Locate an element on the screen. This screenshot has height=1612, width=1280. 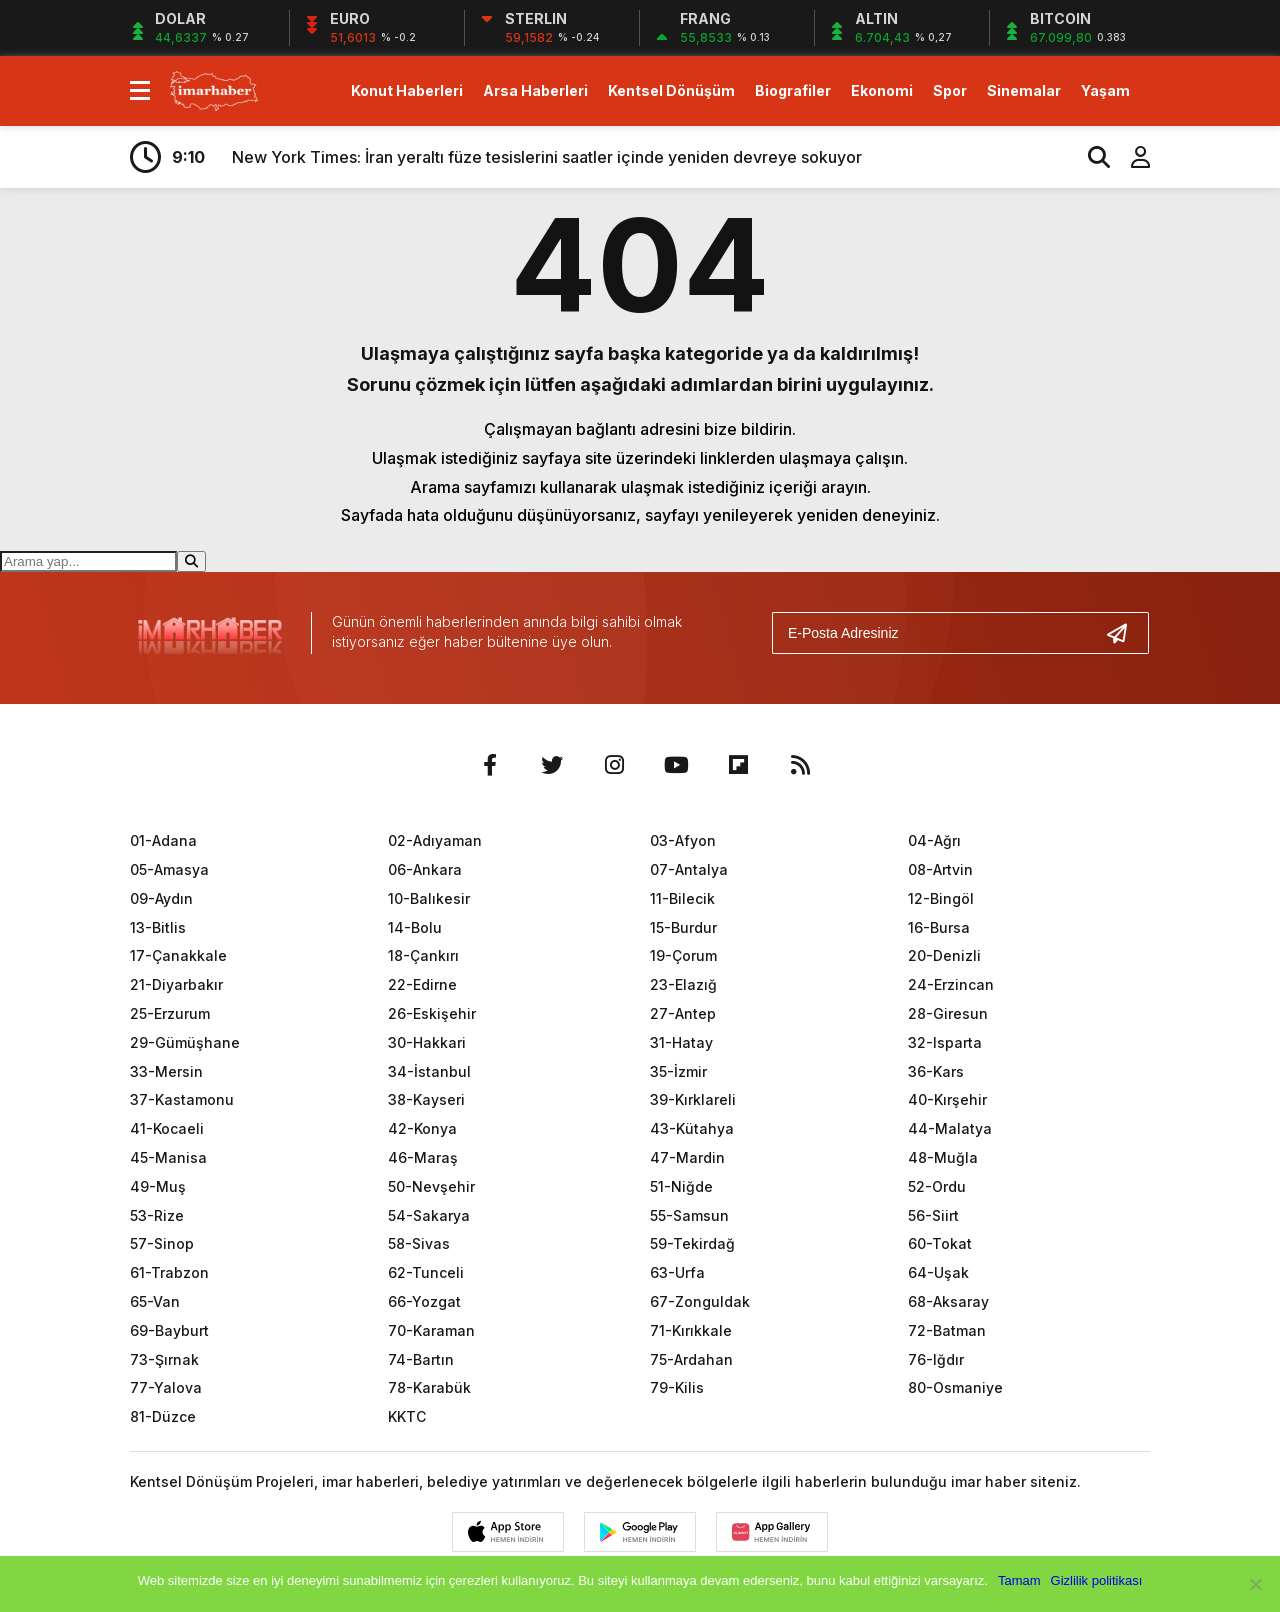
11-Bilecik is located at coordinates (682, 898).